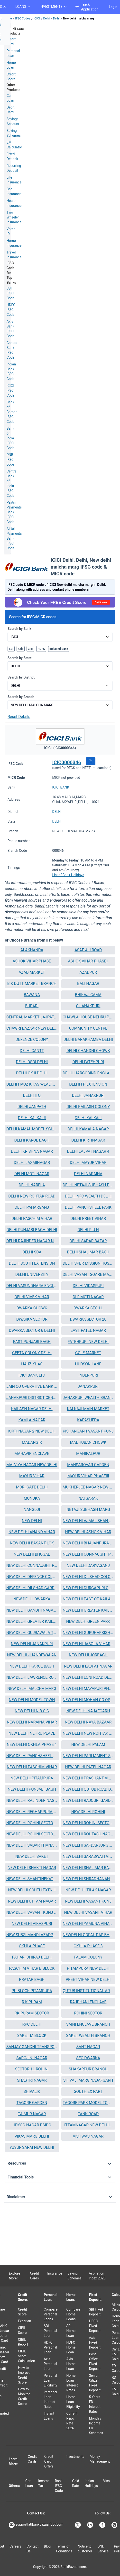  What do you see at coordinates (32, 2102) in the screenshot?
I see `TAGORE GARDEN` at bounding box center [32, 2102].